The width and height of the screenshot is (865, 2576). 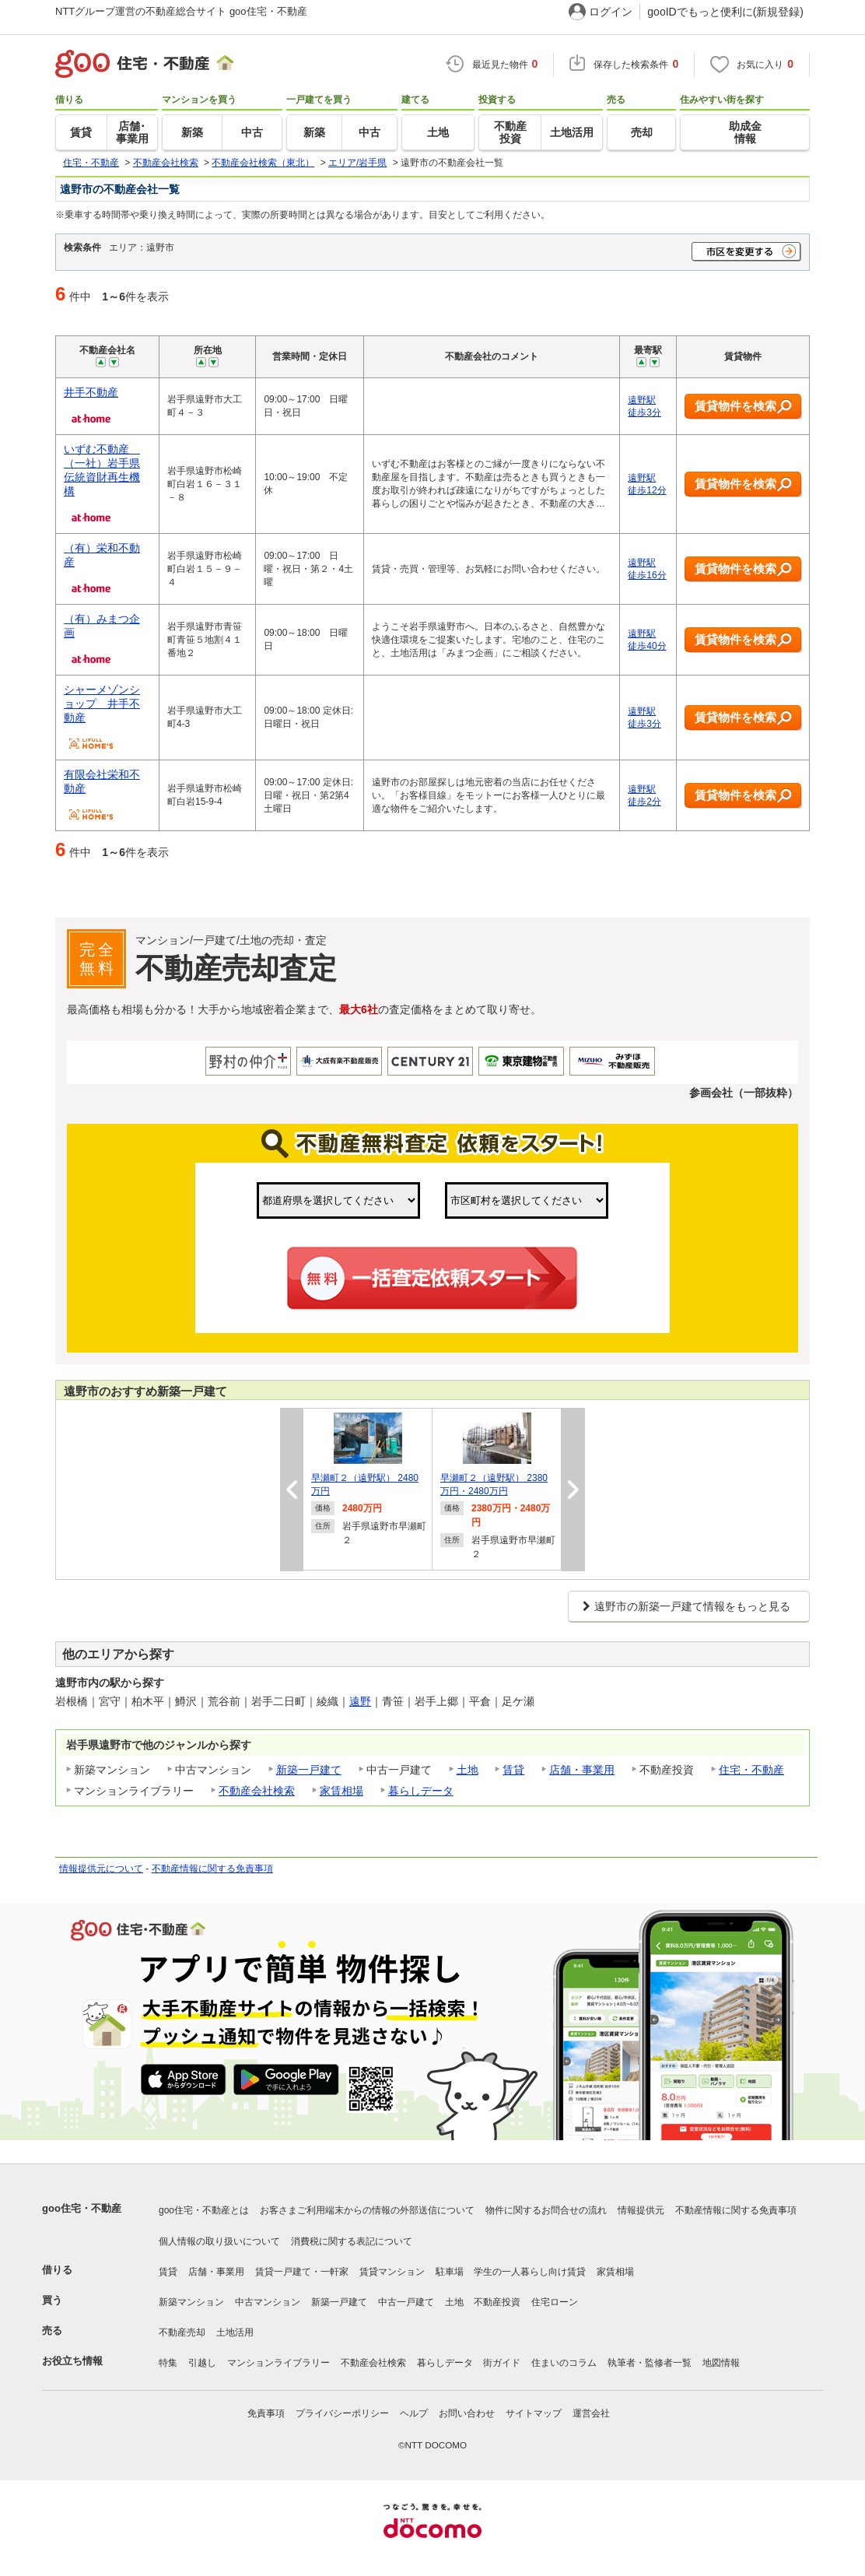 What do you see at coordinates (182, 2332) in the screenshot?
I see `不動産売却` at bounding box center [182, 2332].